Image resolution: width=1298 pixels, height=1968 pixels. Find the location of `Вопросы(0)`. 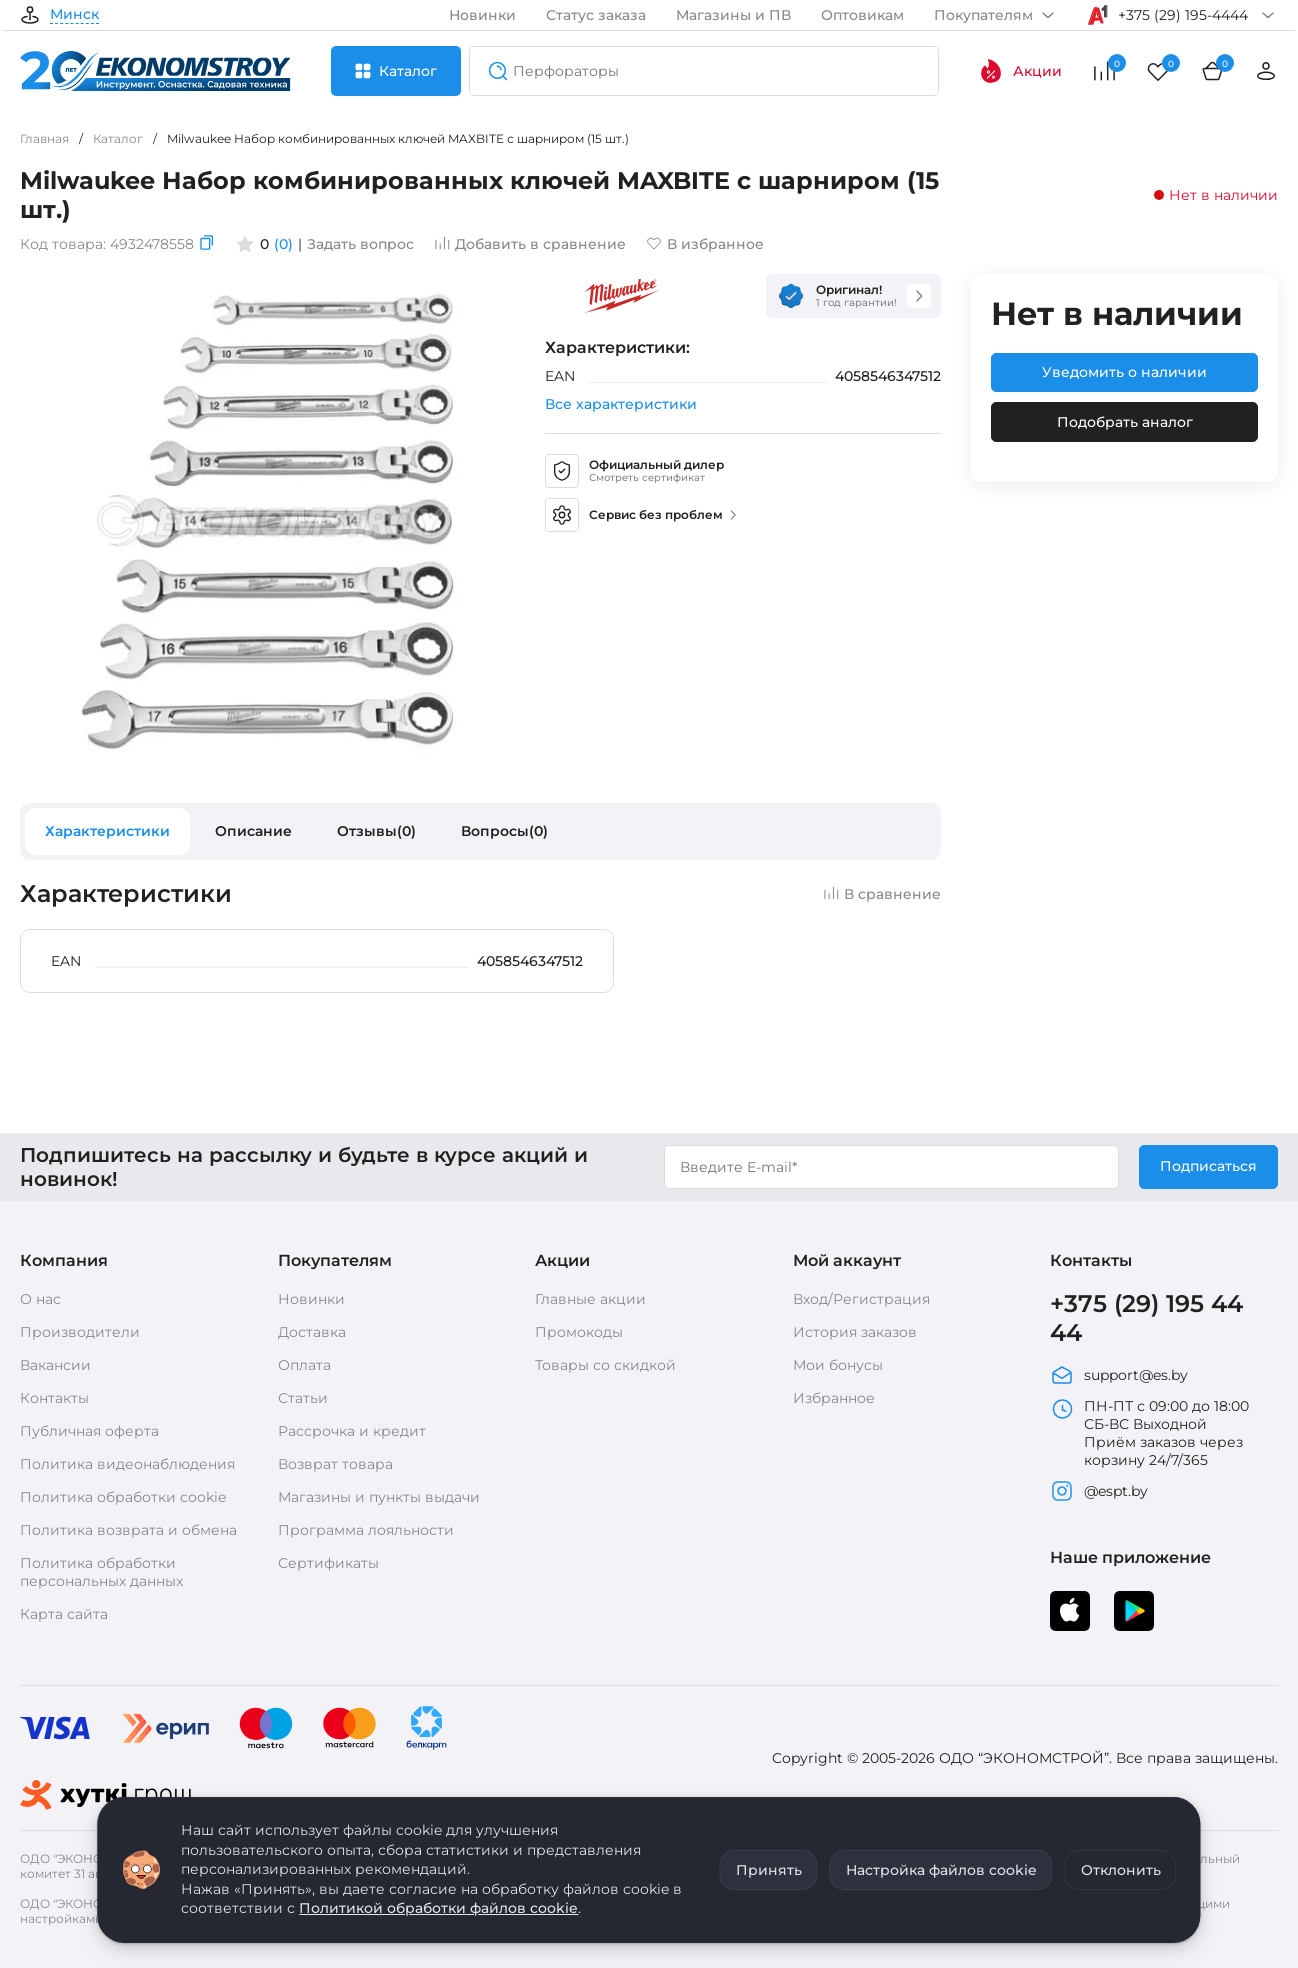

Вопросы(0) is located at coordinates (504, 831).